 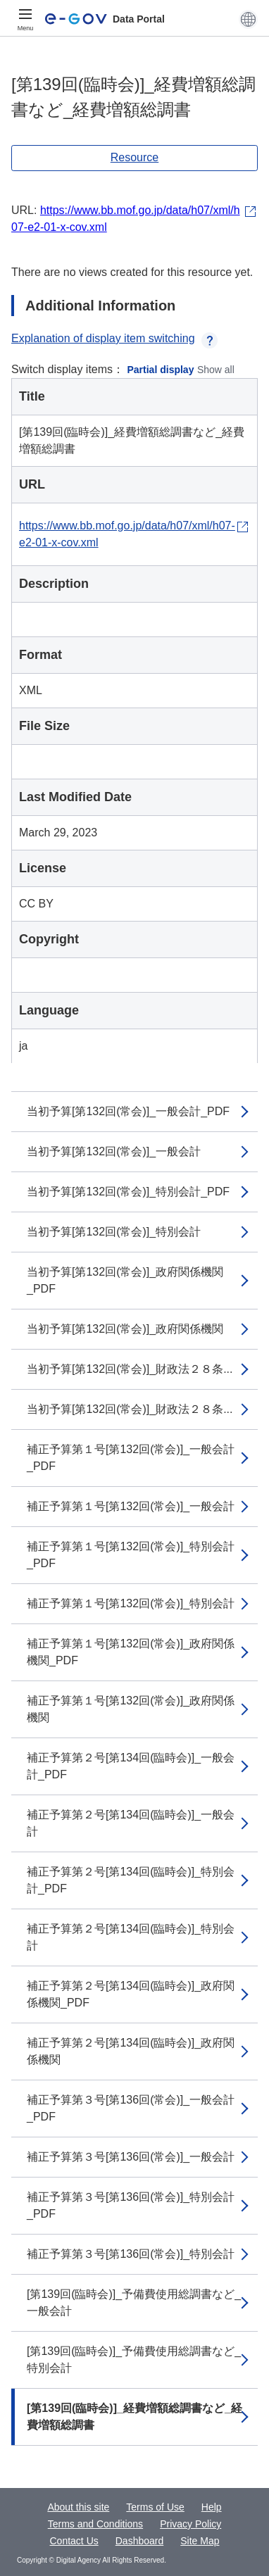 I want to click on 補正予算第２号[第134回(臨時会)]_一般会計_PDF, so click(x=130, y=1766).